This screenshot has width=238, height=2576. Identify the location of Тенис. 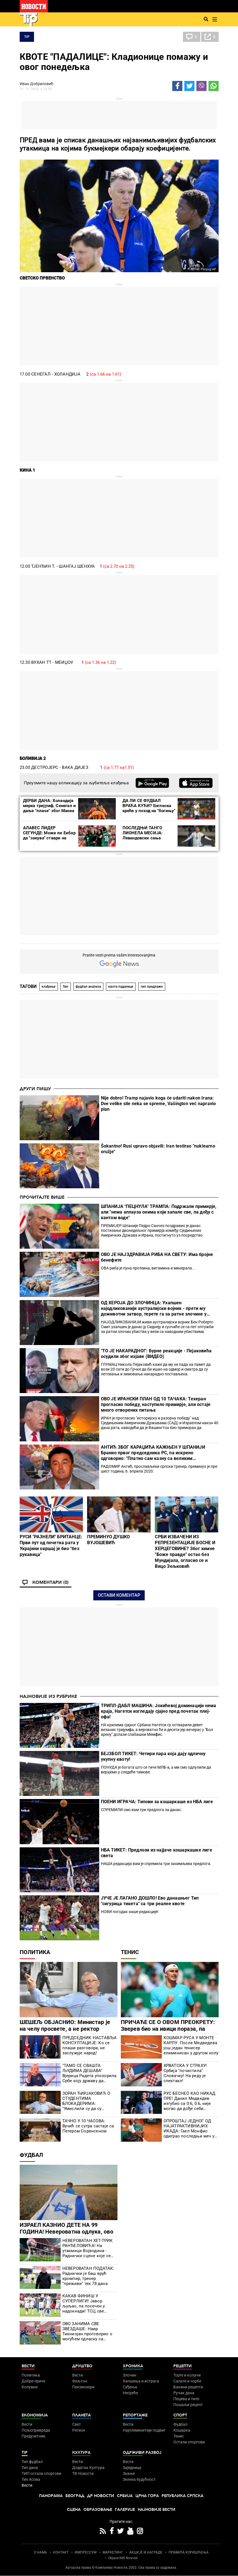
(130, 1952).